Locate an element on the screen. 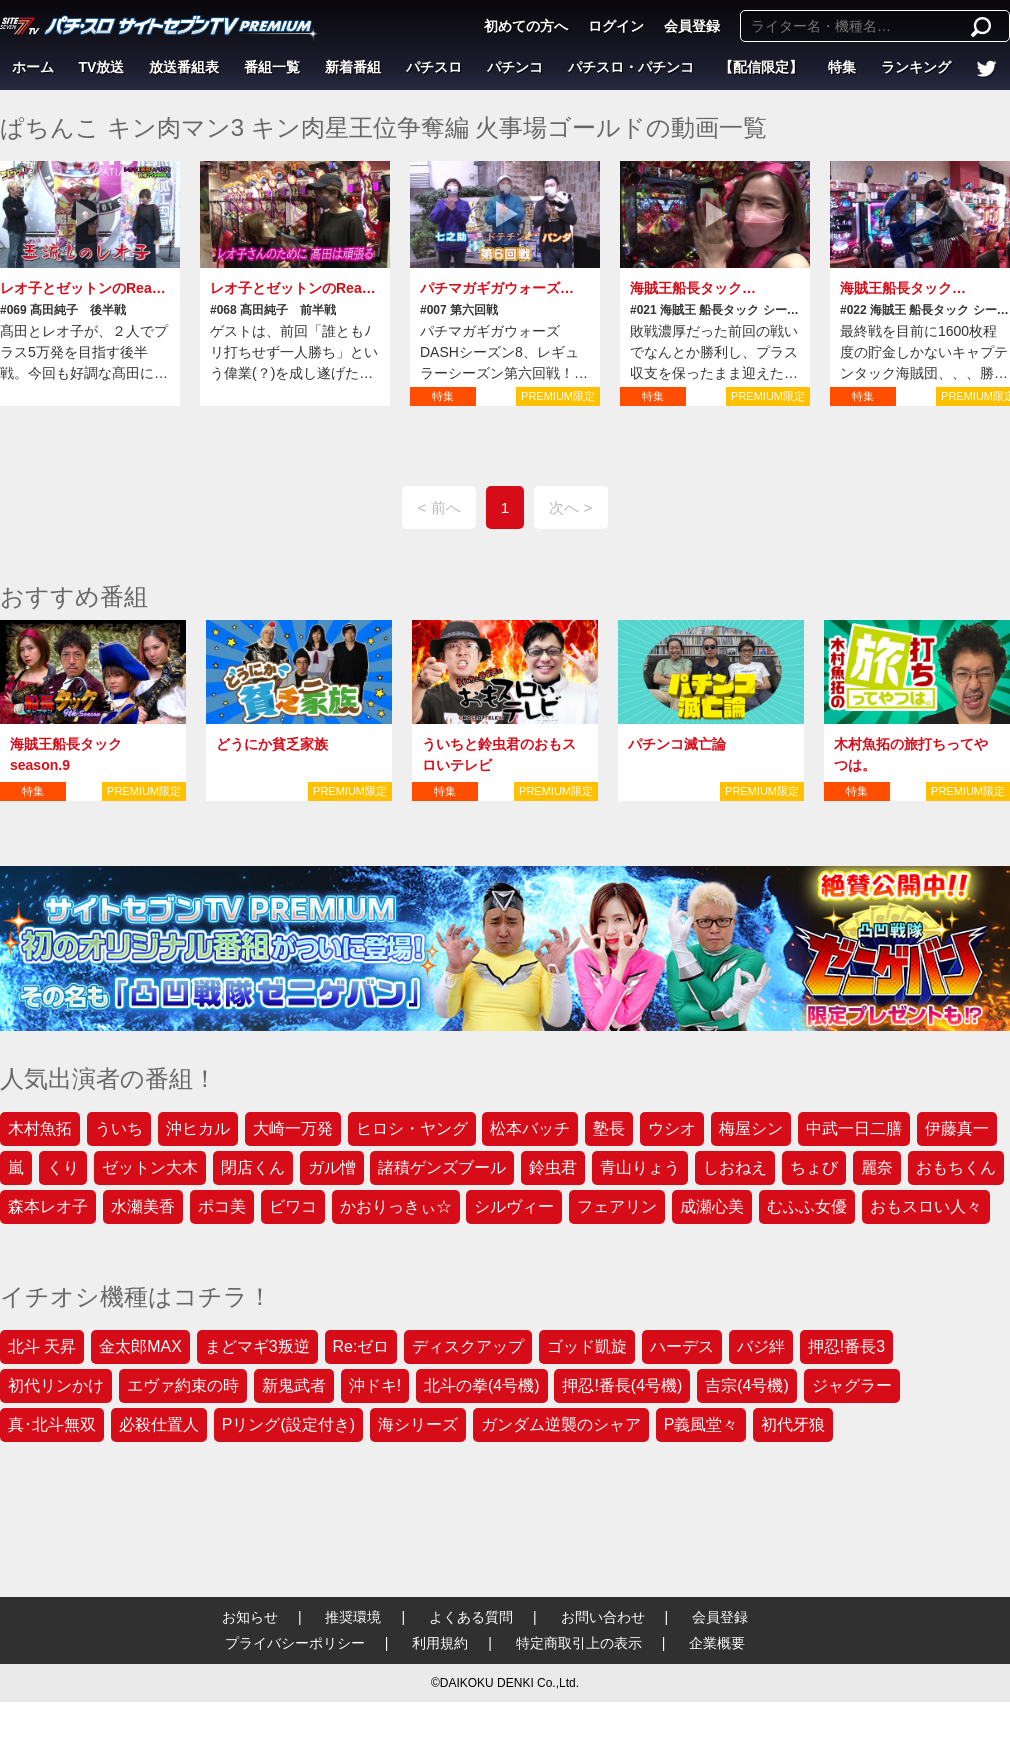 The image size is (1010, 1737). ガンダム逆襲のシャア is located at coordinates (561, 1424).